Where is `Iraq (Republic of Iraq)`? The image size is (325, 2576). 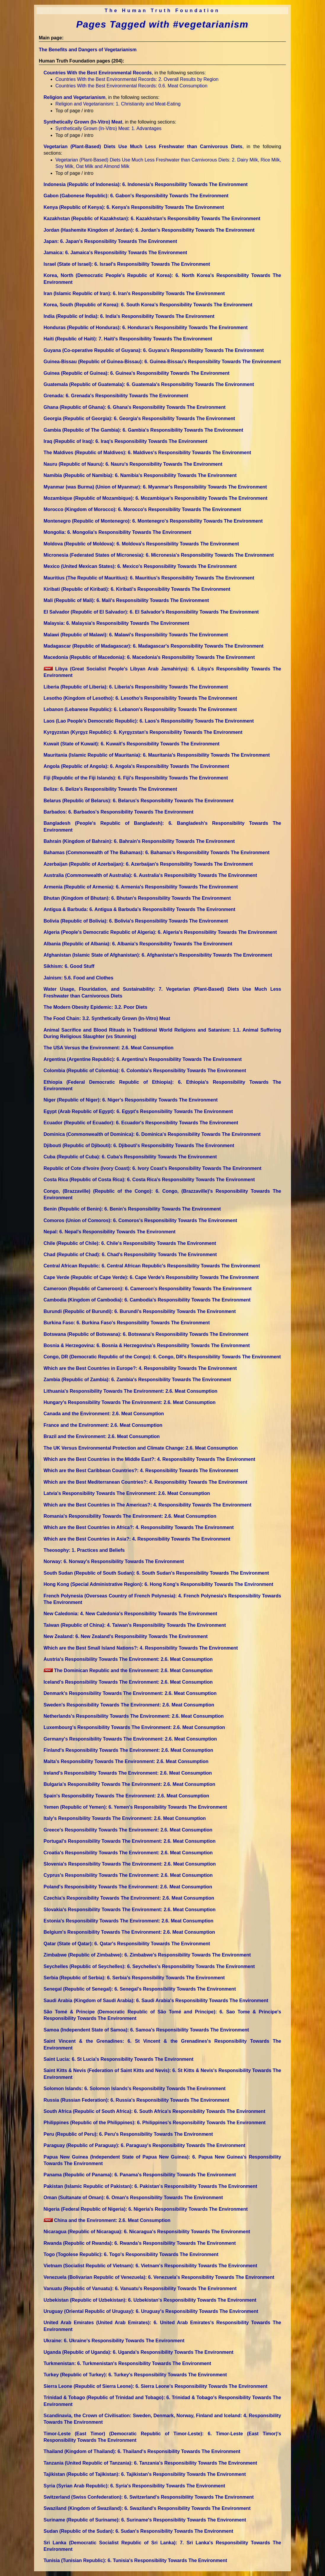 Iraq (Republic of Iraq) is located at coordinates (125, 441).